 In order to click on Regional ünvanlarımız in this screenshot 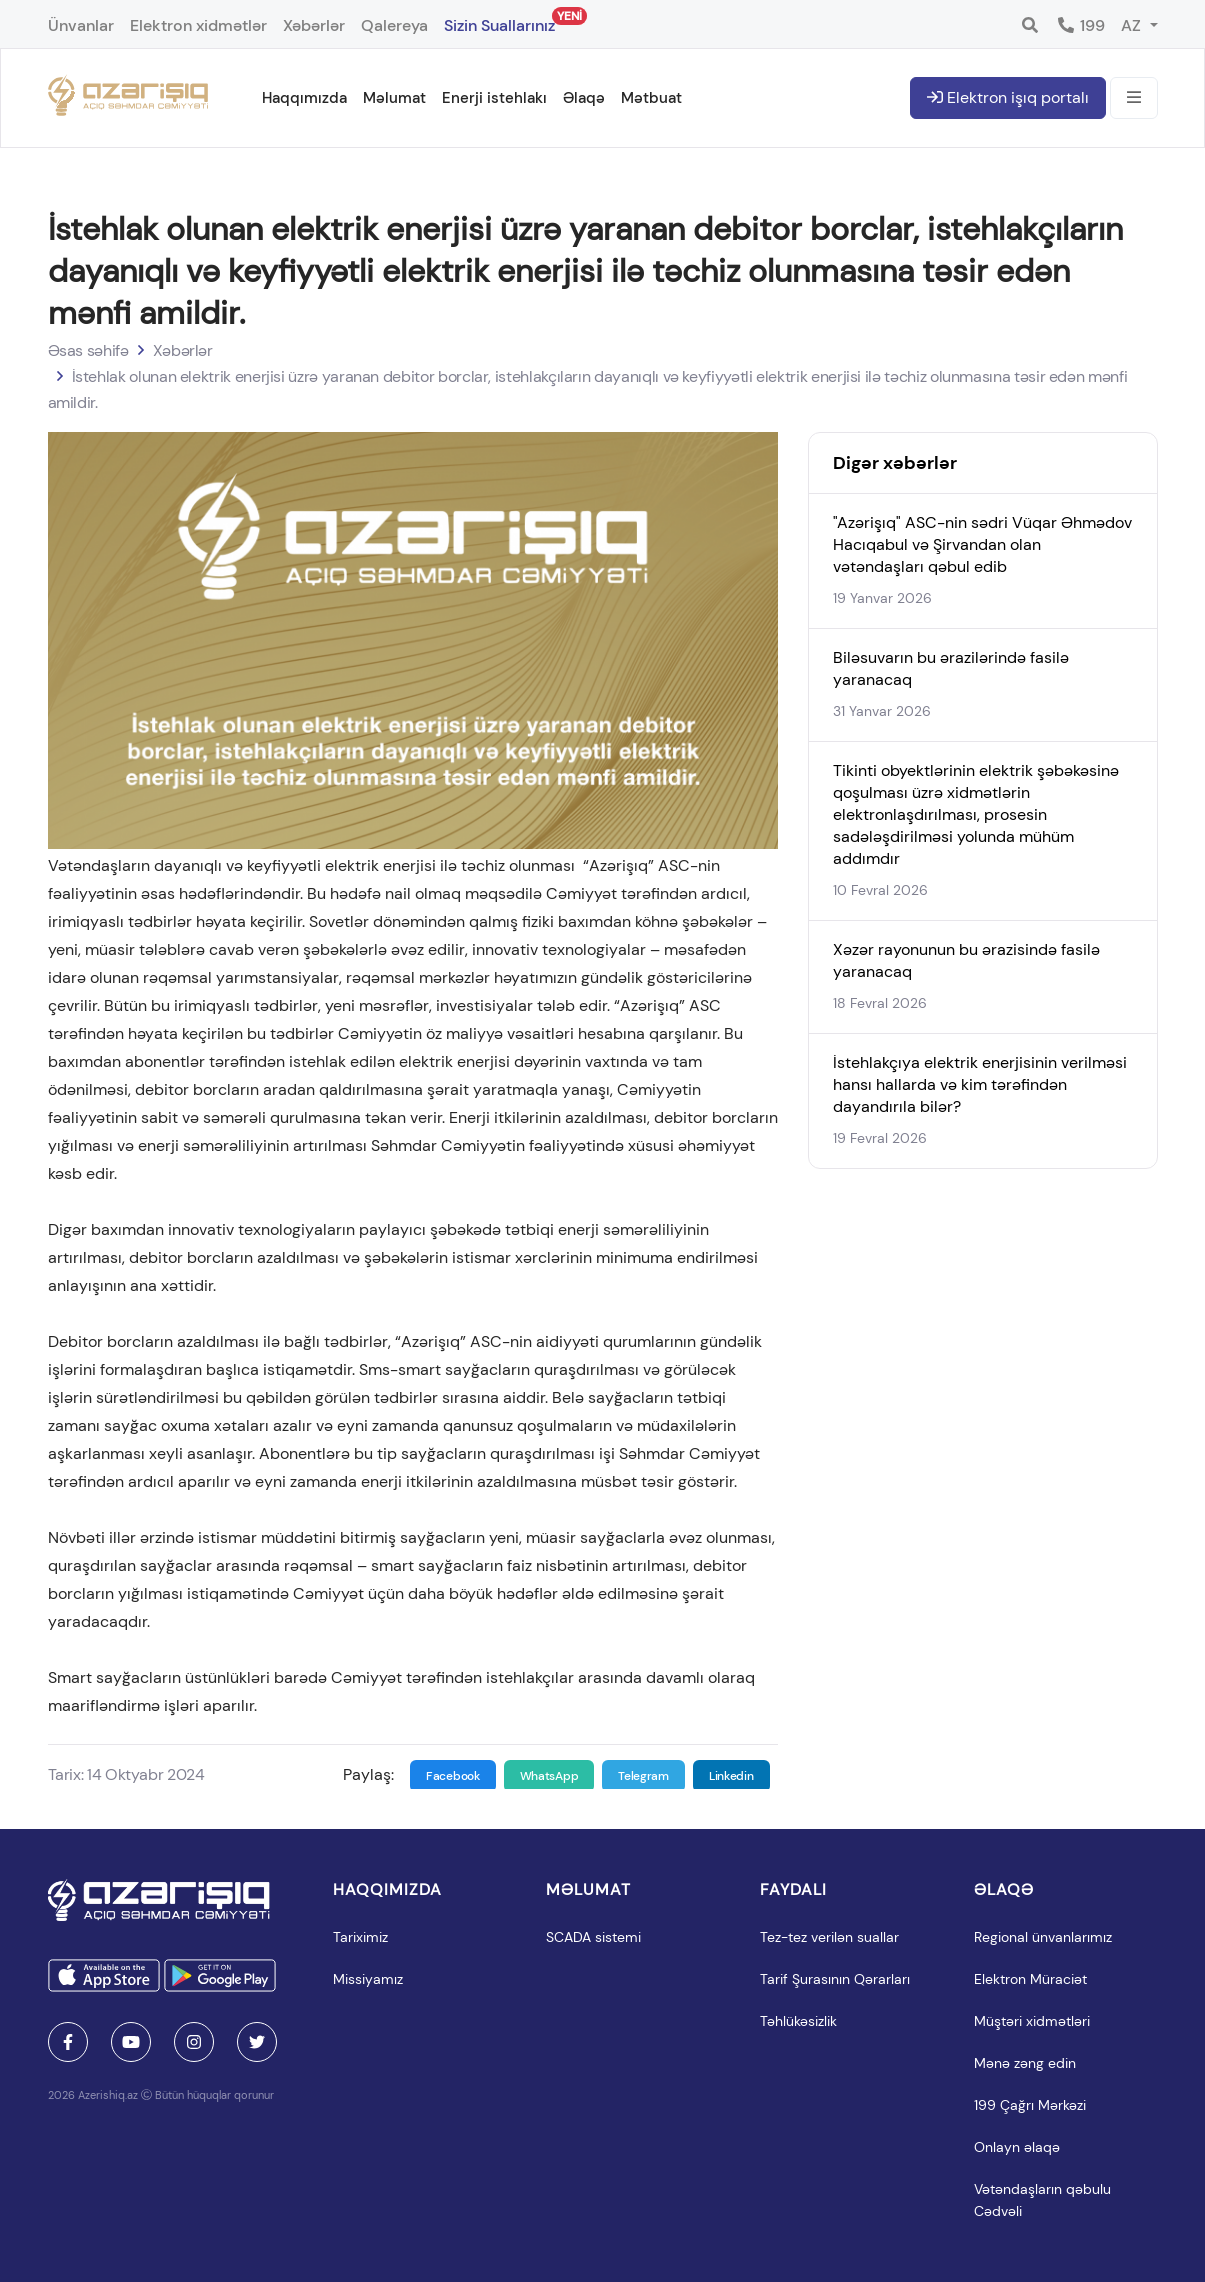, I will do `click(1043, 1937)`.